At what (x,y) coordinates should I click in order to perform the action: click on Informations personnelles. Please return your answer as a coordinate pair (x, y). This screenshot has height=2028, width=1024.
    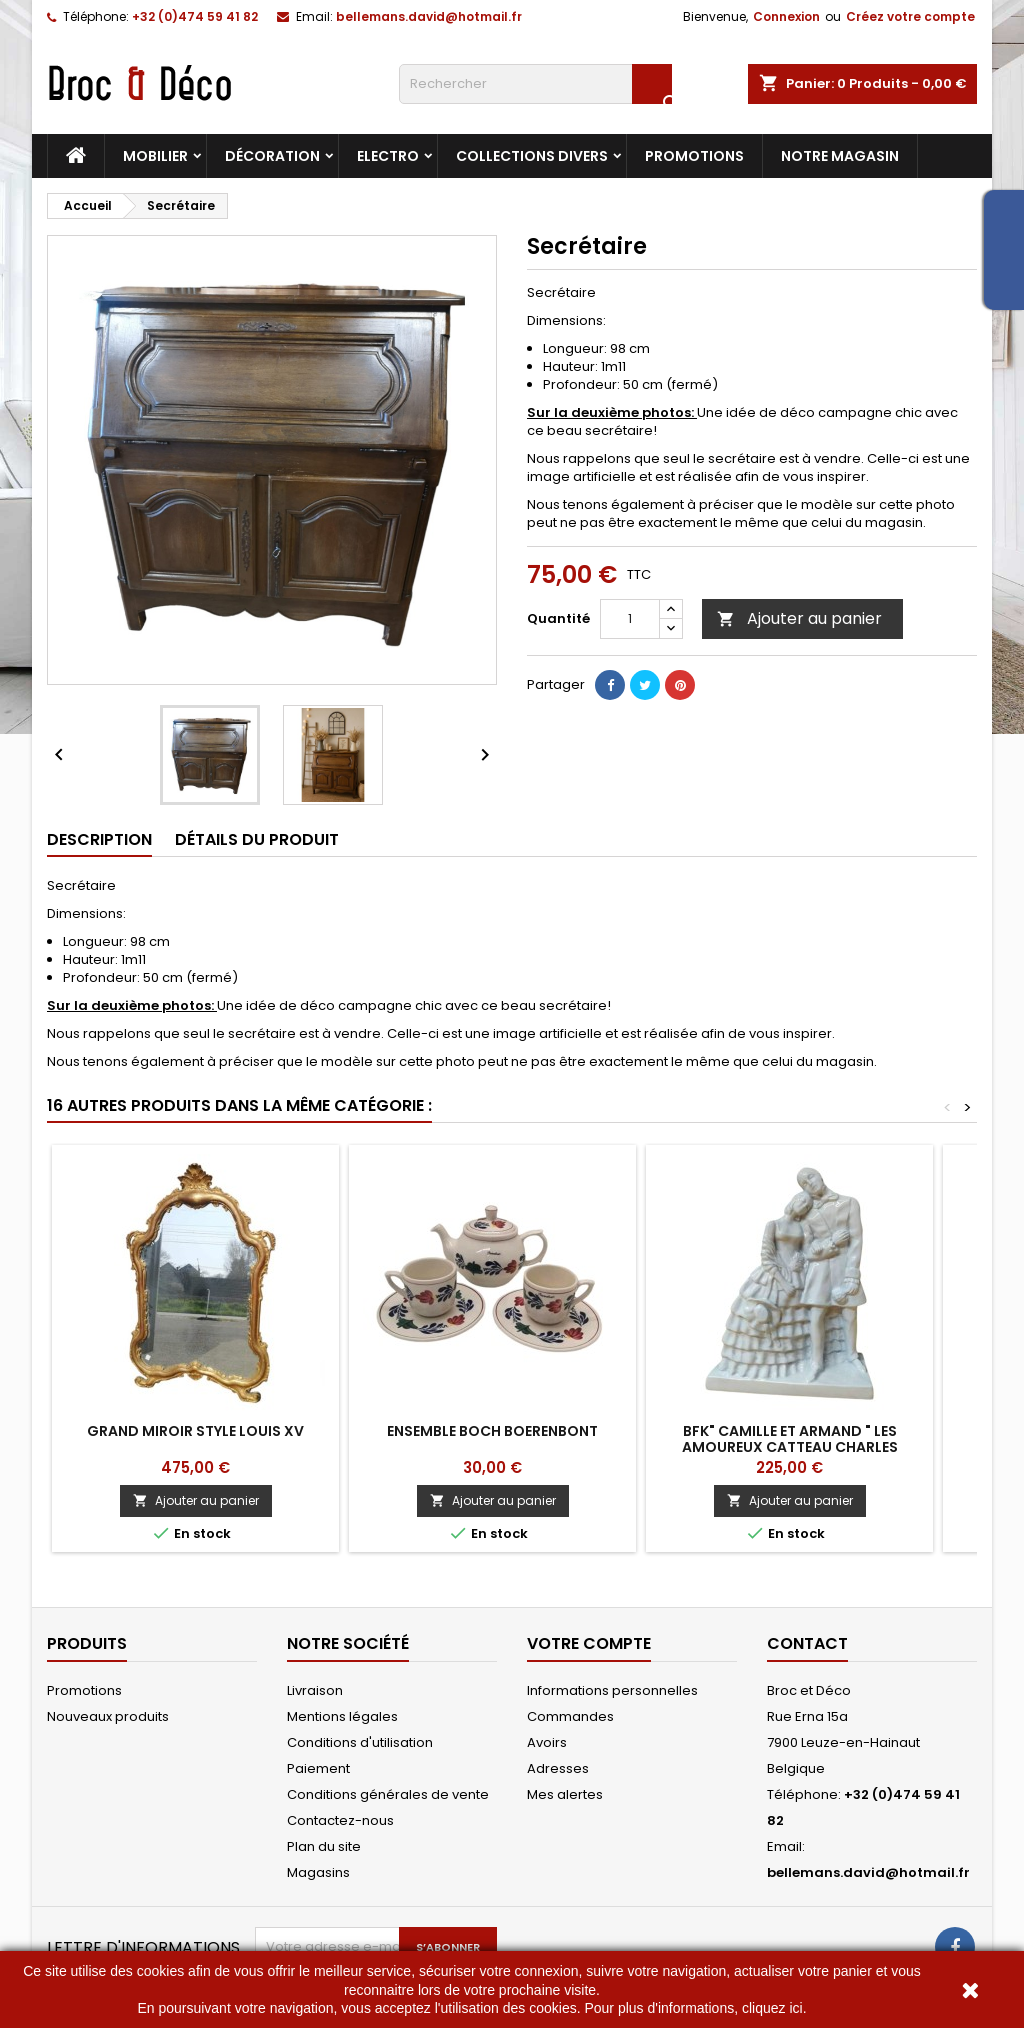
    Looking at the image, I should click on (612, 1690).